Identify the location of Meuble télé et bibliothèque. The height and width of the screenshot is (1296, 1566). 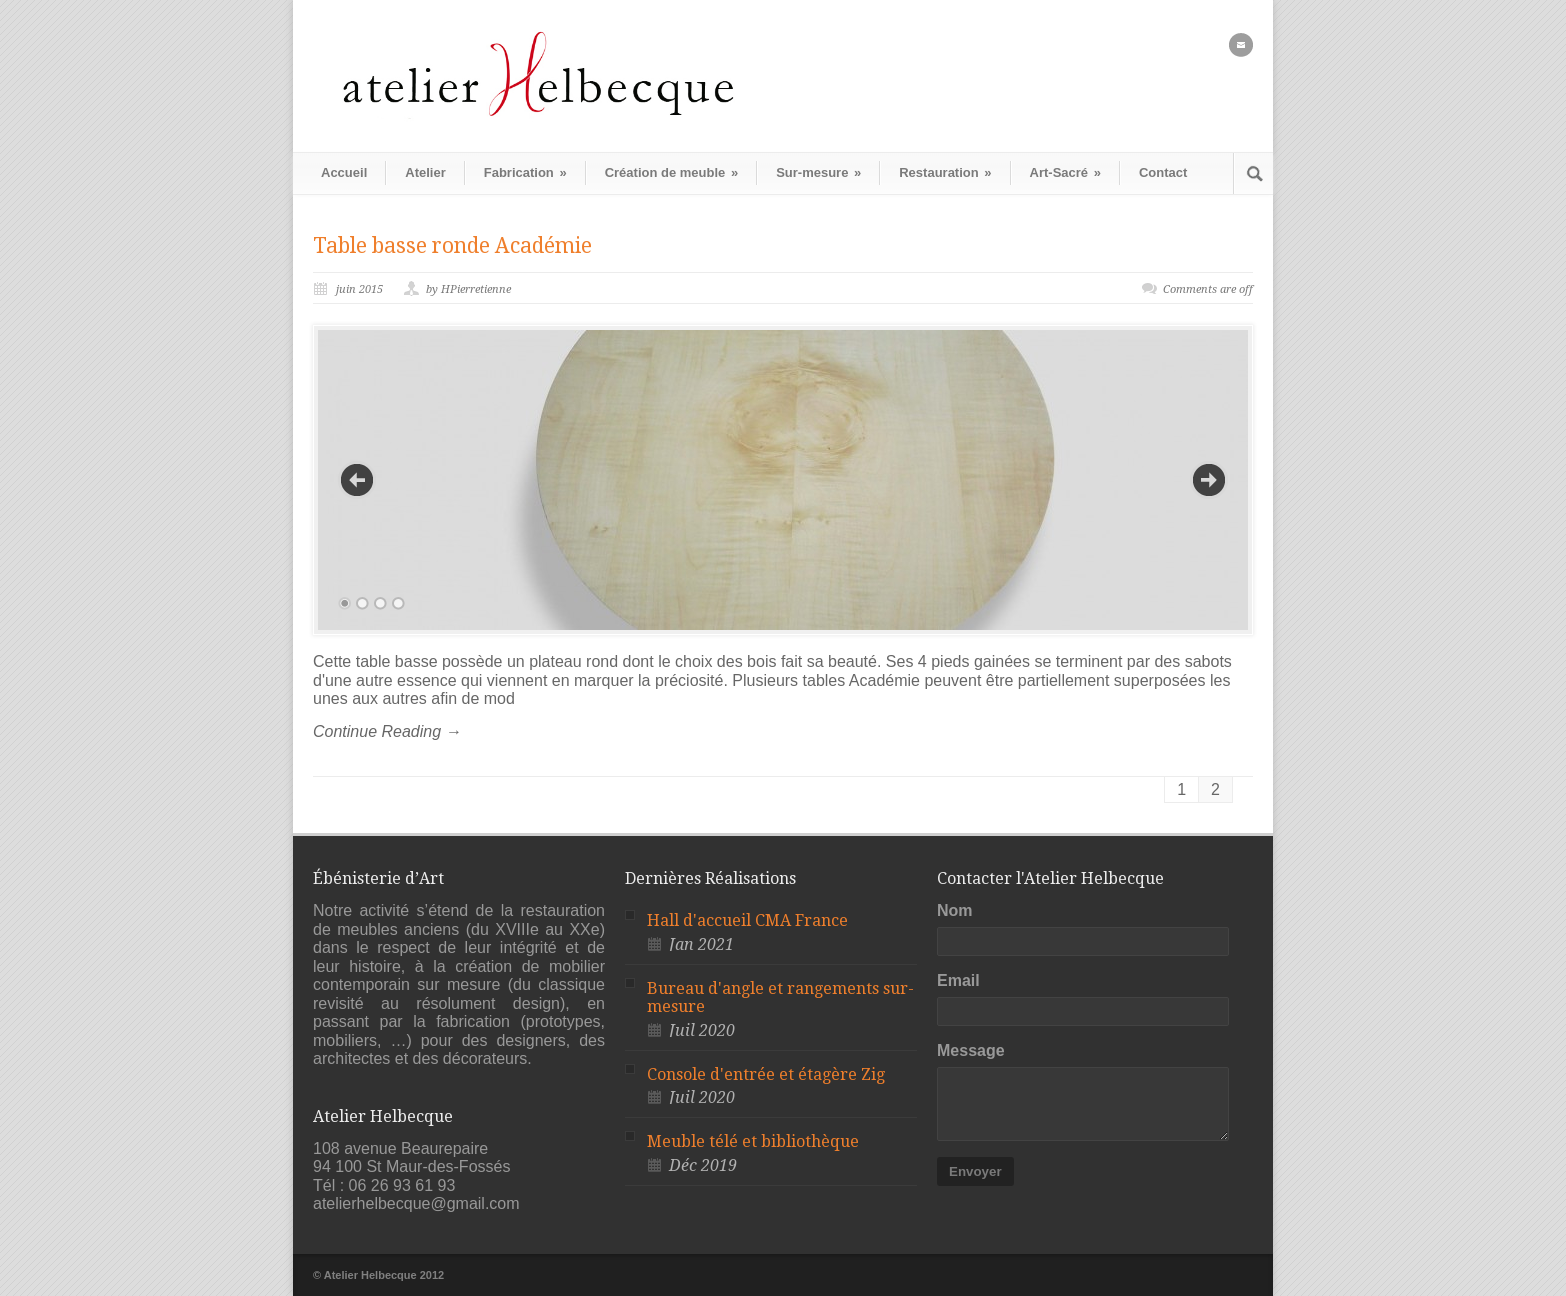
(753, 1141).